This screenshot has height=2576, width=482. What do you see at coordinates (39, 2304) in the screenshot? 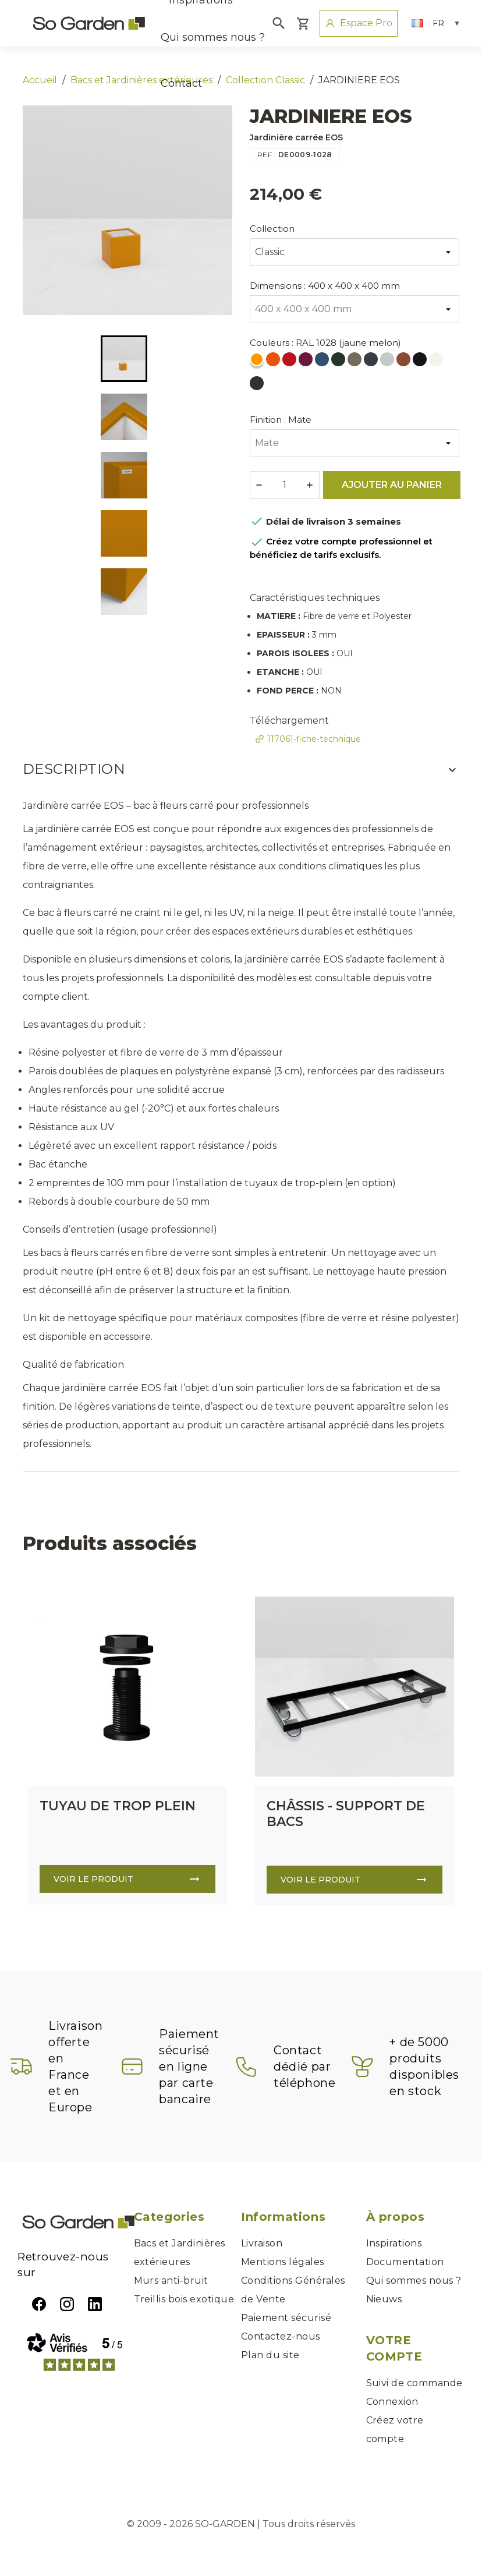
I see `Facebook` at bounding box center [39, 2304].